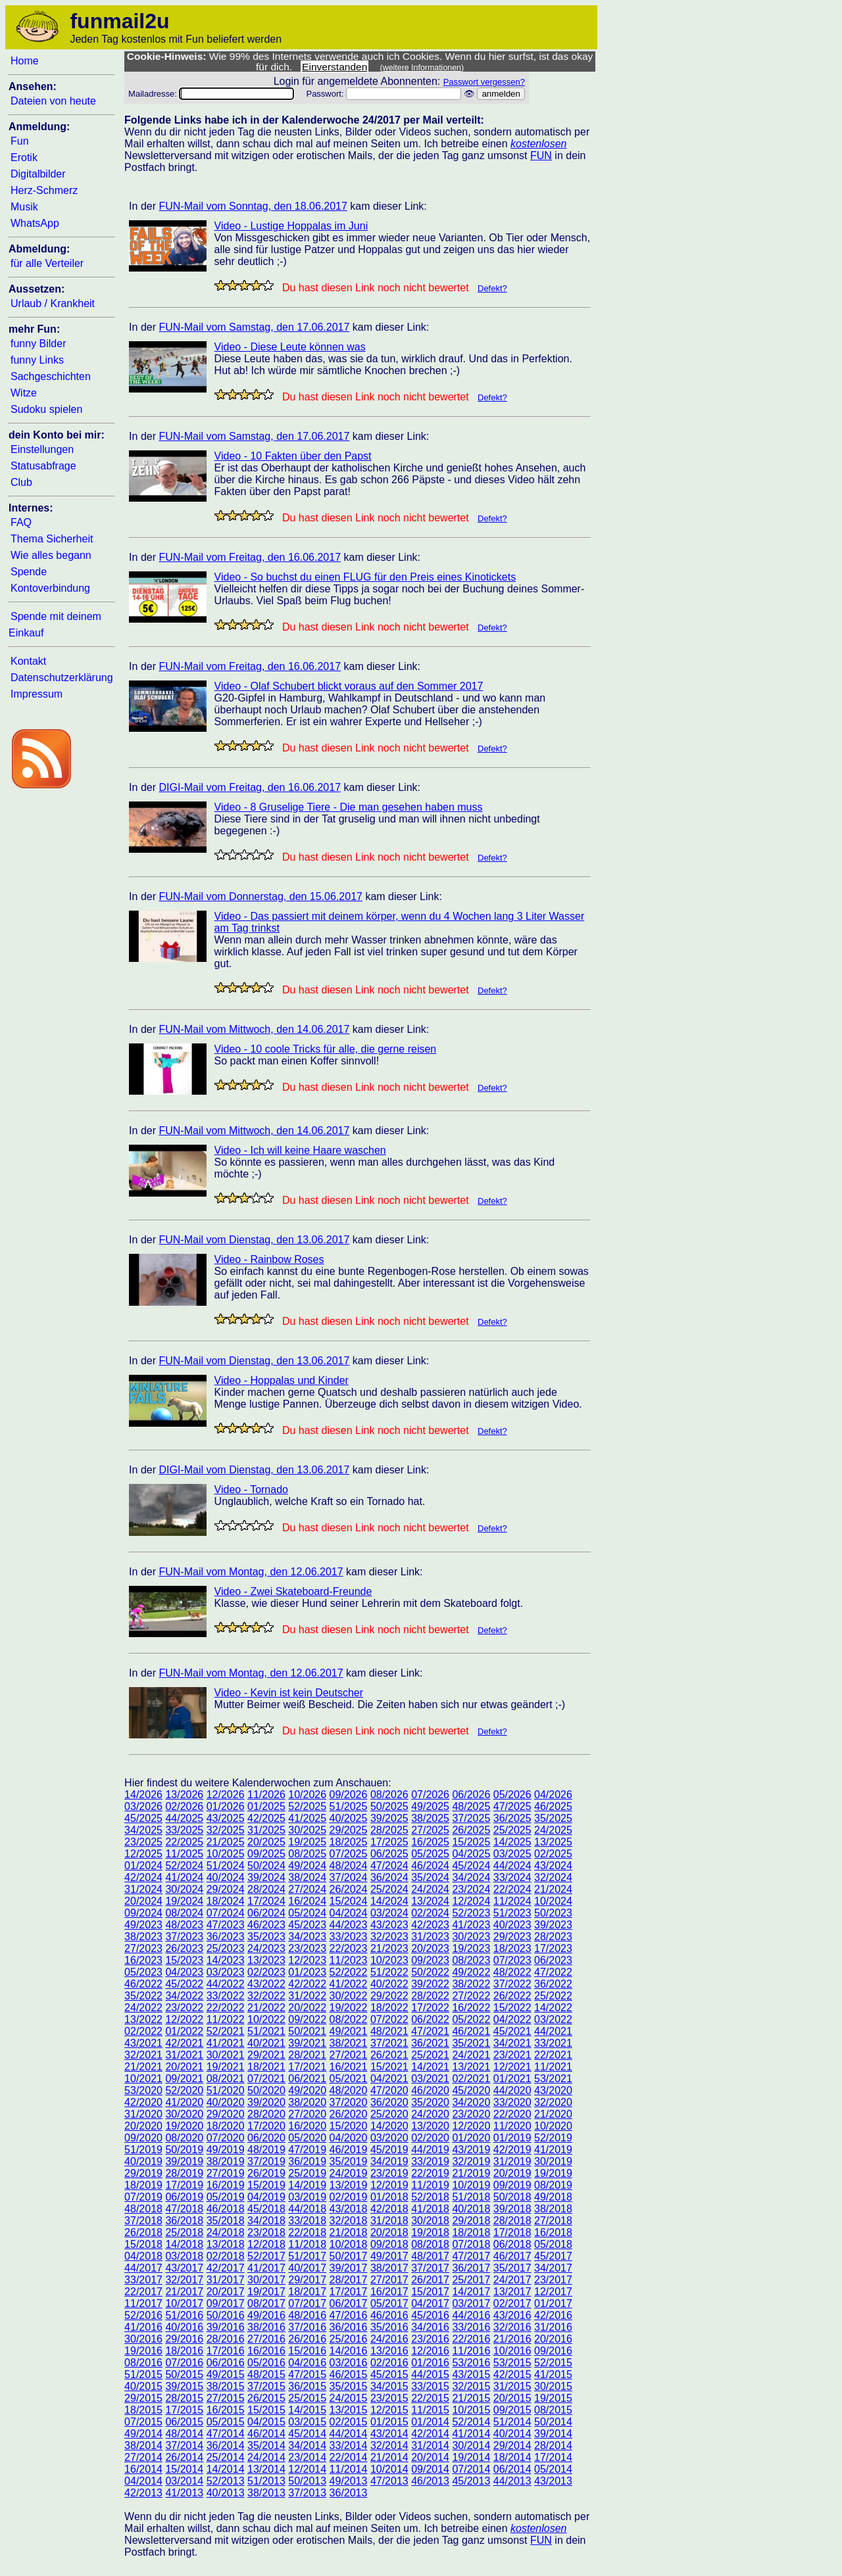  Describe the element at coordinates (553, 2398) in the screenshot. I see `19/2015` at that location.